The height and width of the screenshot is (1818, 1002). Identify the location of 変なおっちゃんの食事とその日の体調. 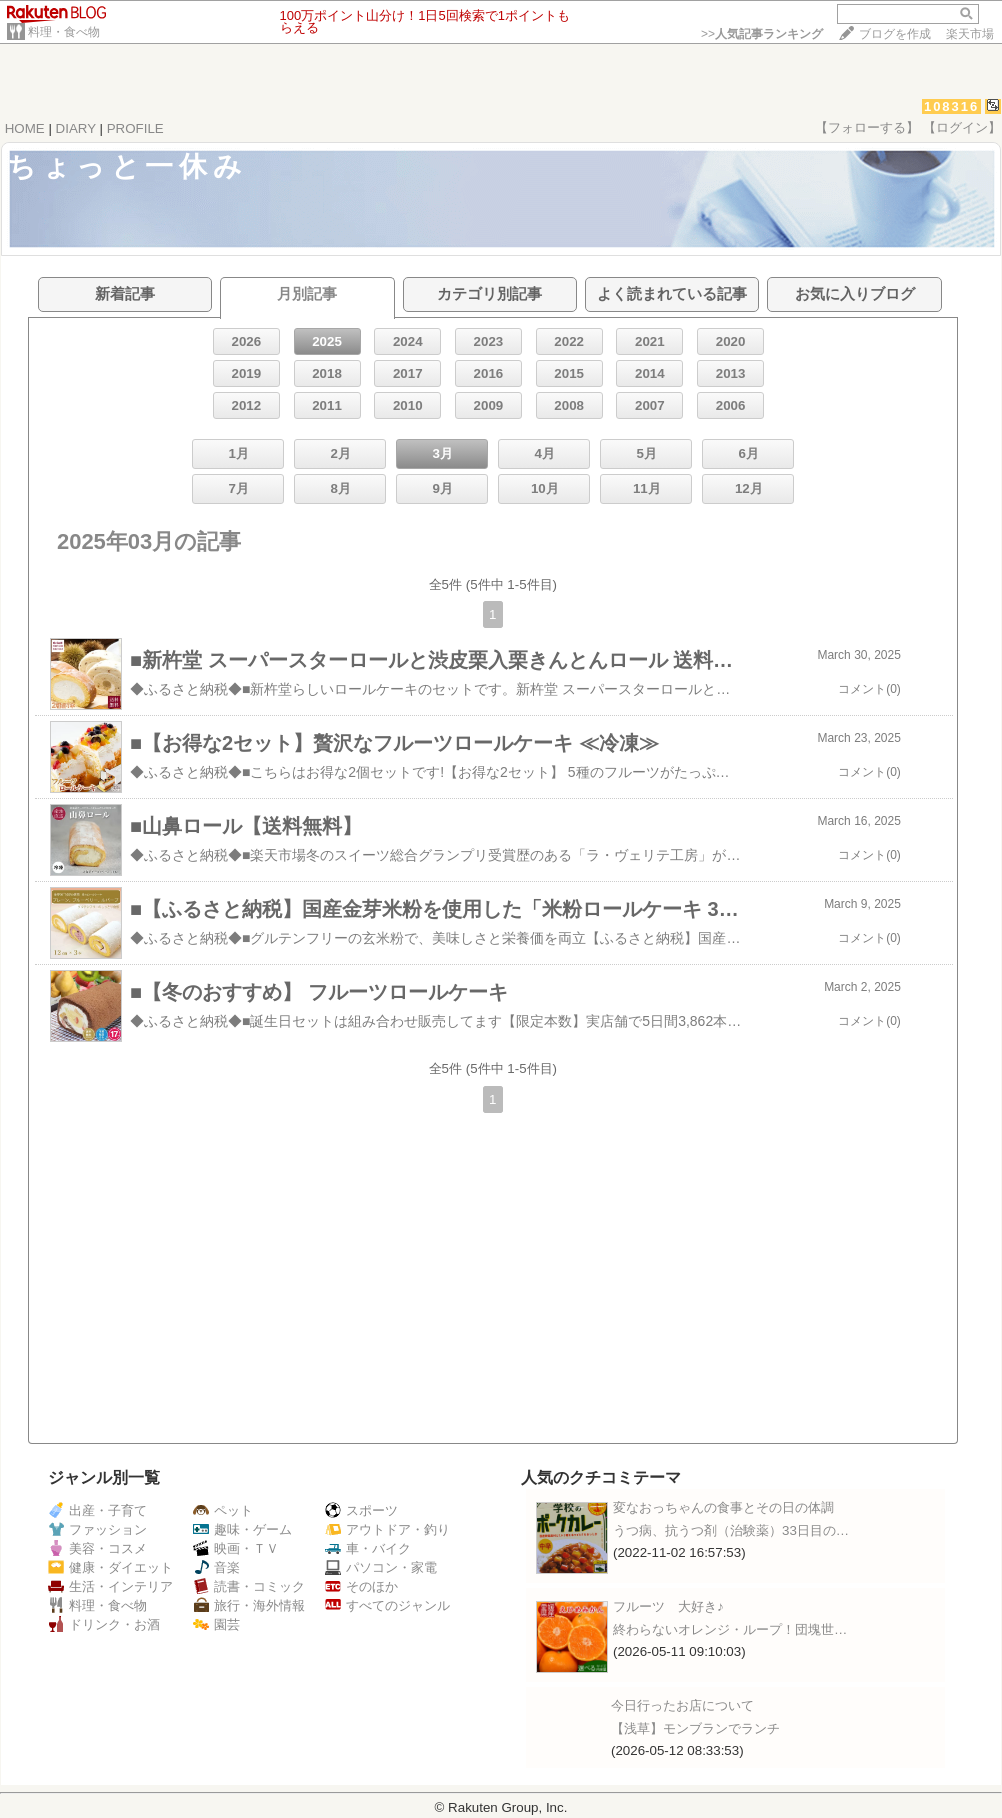
(723, 1507).